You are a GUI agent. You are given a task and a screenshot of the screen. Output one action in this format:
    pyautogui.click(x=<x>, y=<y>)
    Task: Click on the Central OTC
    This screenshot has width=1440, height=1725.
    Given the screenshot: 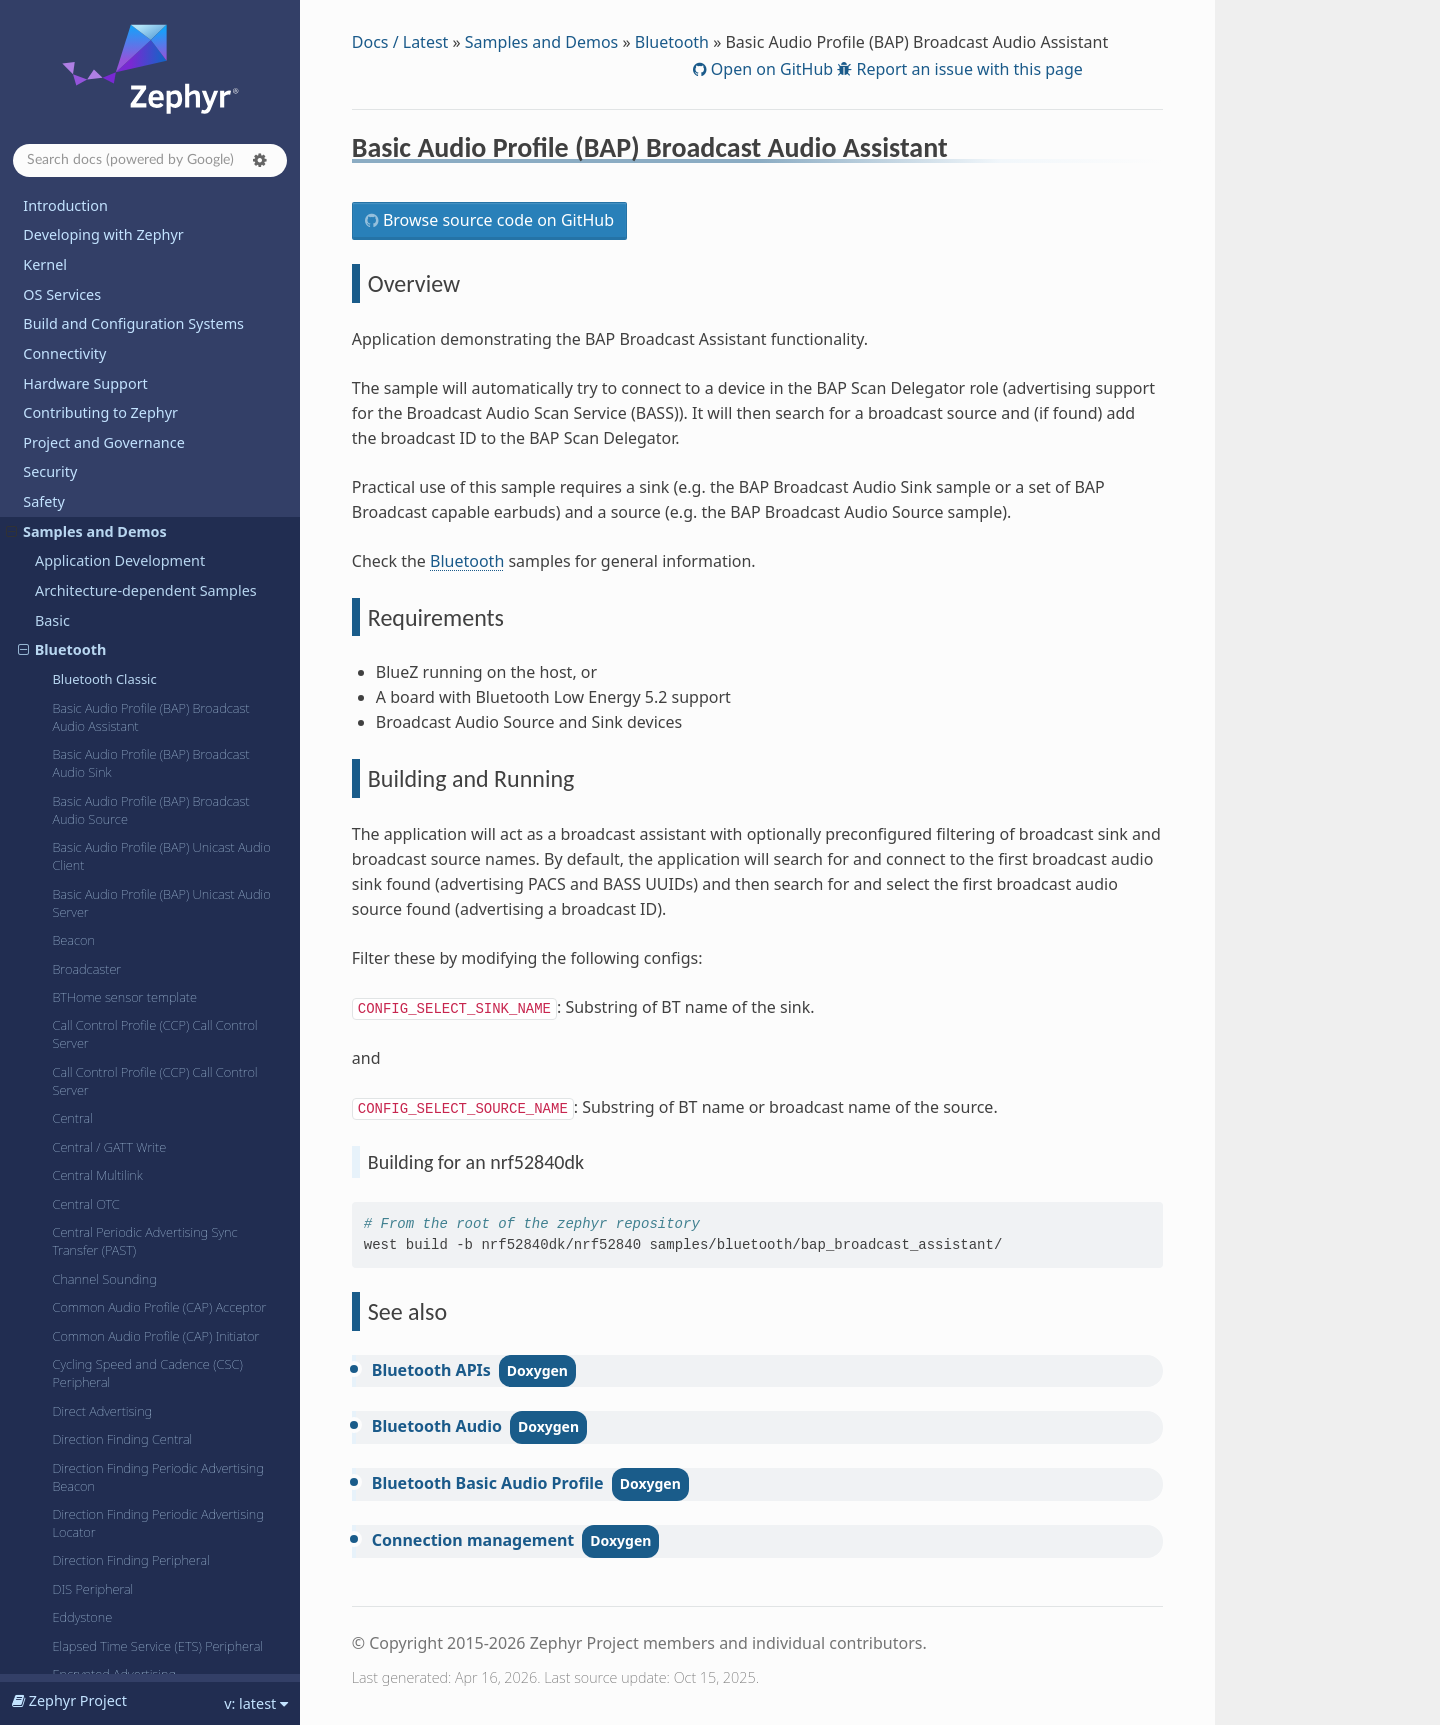 What is the action you would take?
    pyautogui.click(x=85, y=702)
    